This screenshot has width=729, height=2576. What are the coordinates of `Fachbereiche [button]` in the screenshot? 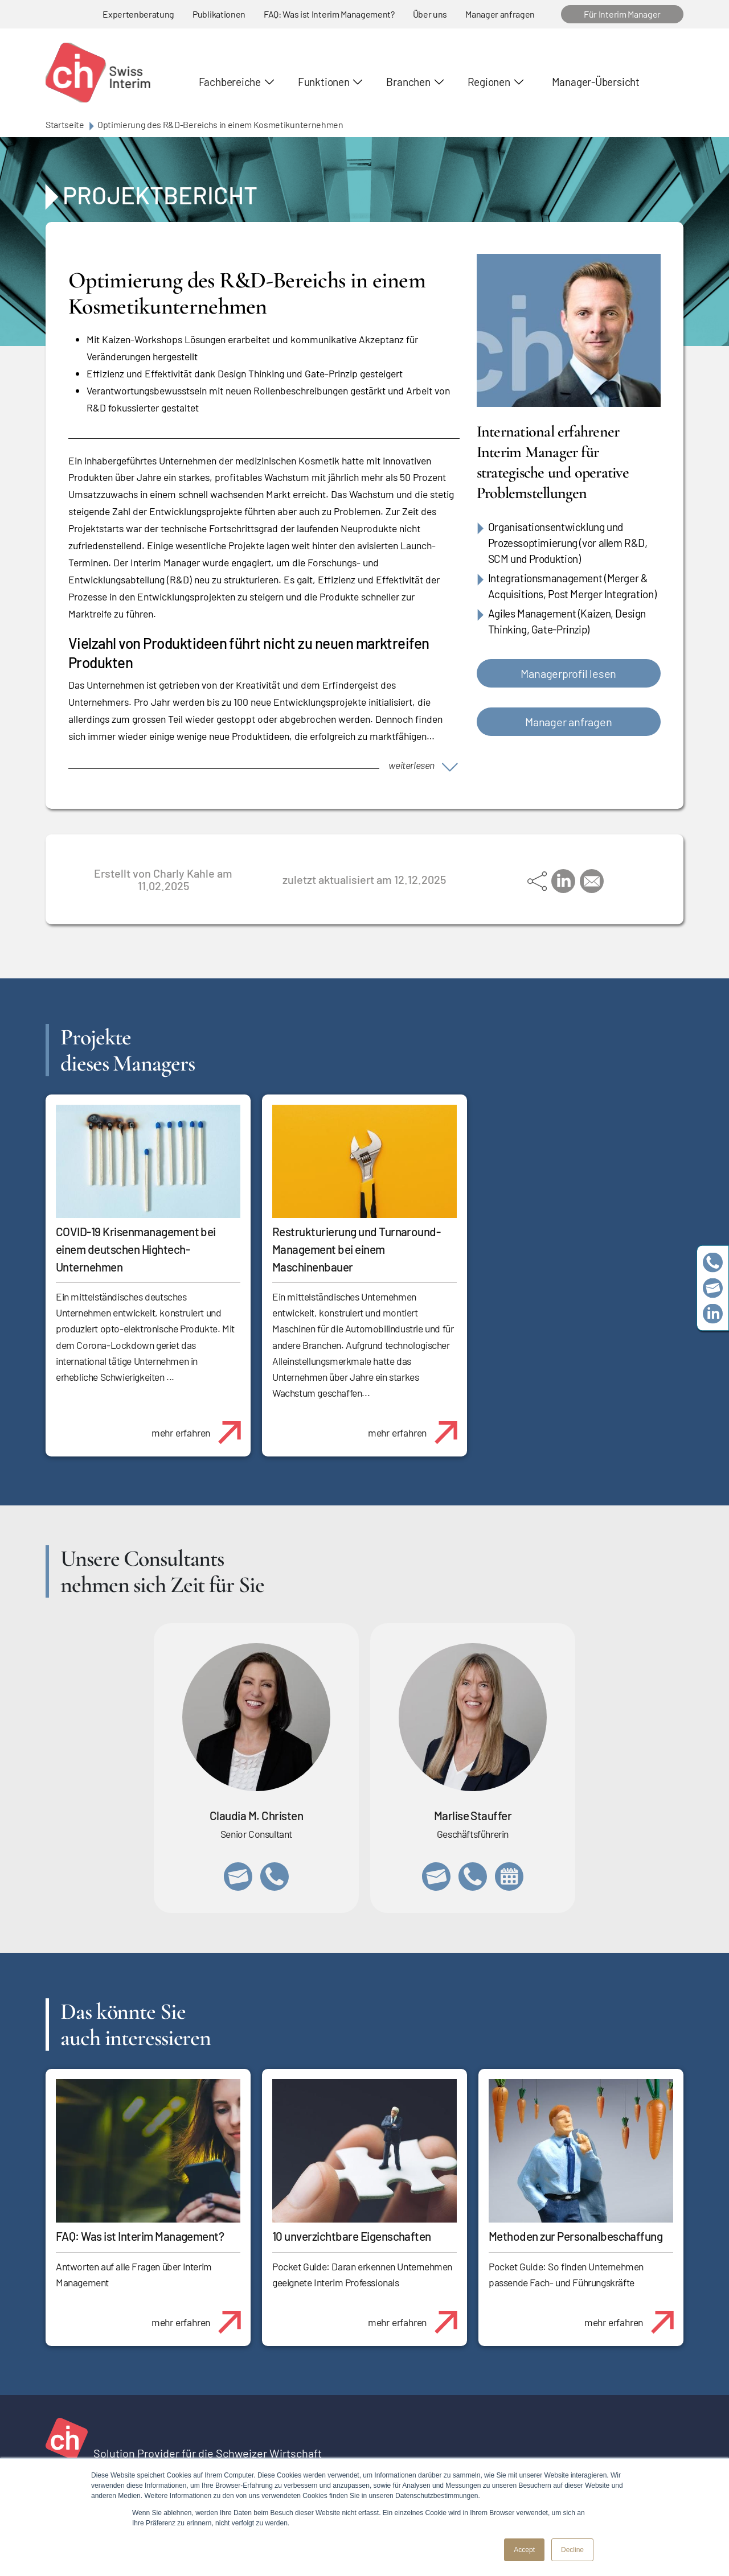 It's located at (230, 81).